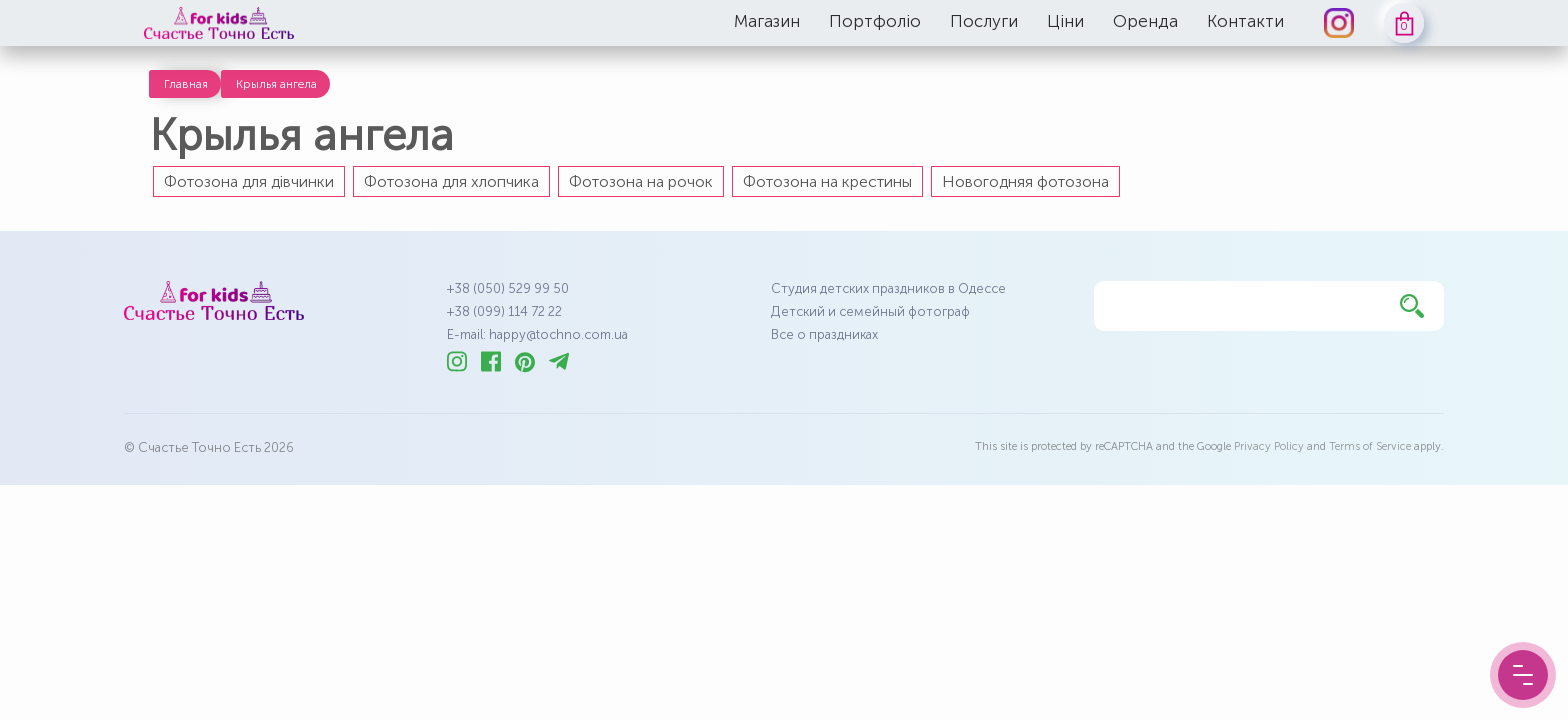  Describe the element at coordinates (1245, 21) in the screenshot. I see `Контакти` at that location.